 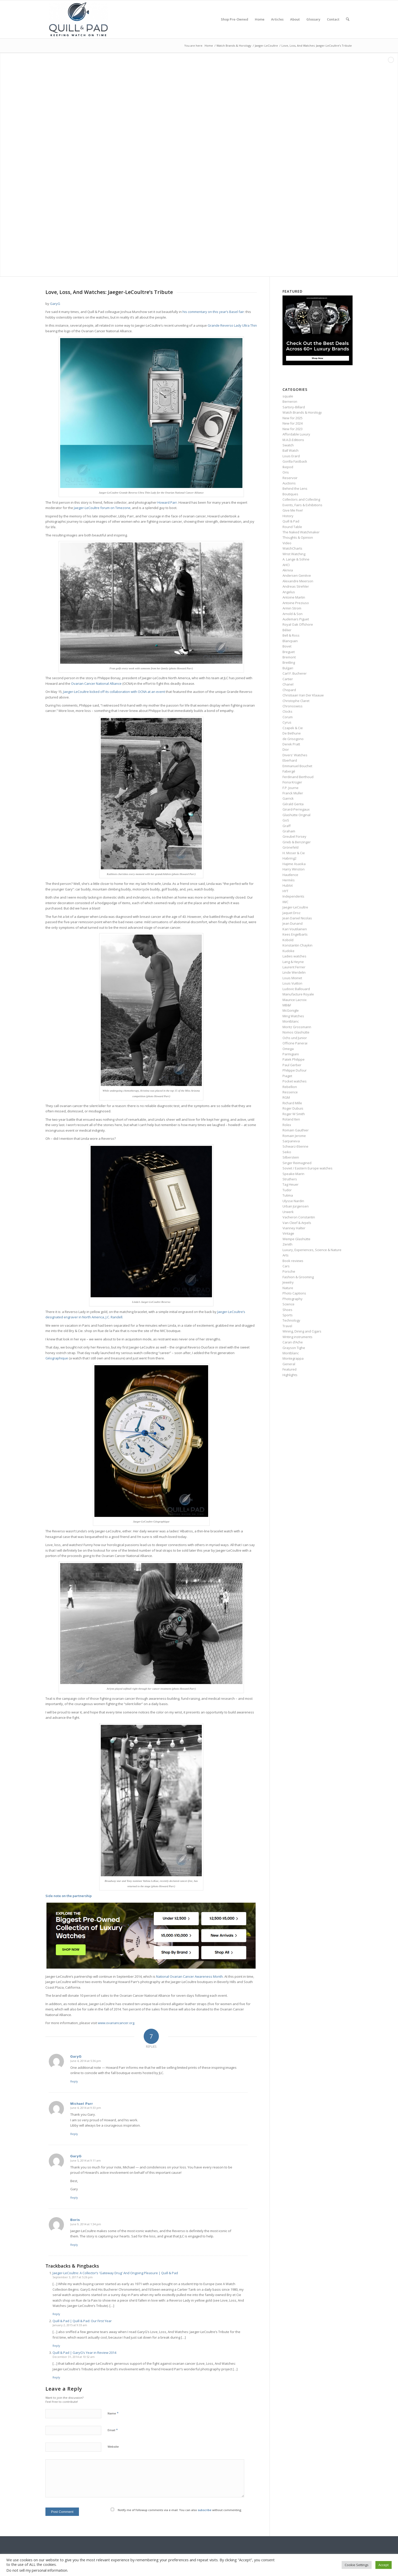 What do you see at coordinates (297, 766) in the screenshot?
I see `Emmanuel Bouchet` at bounding box center [297, 766].